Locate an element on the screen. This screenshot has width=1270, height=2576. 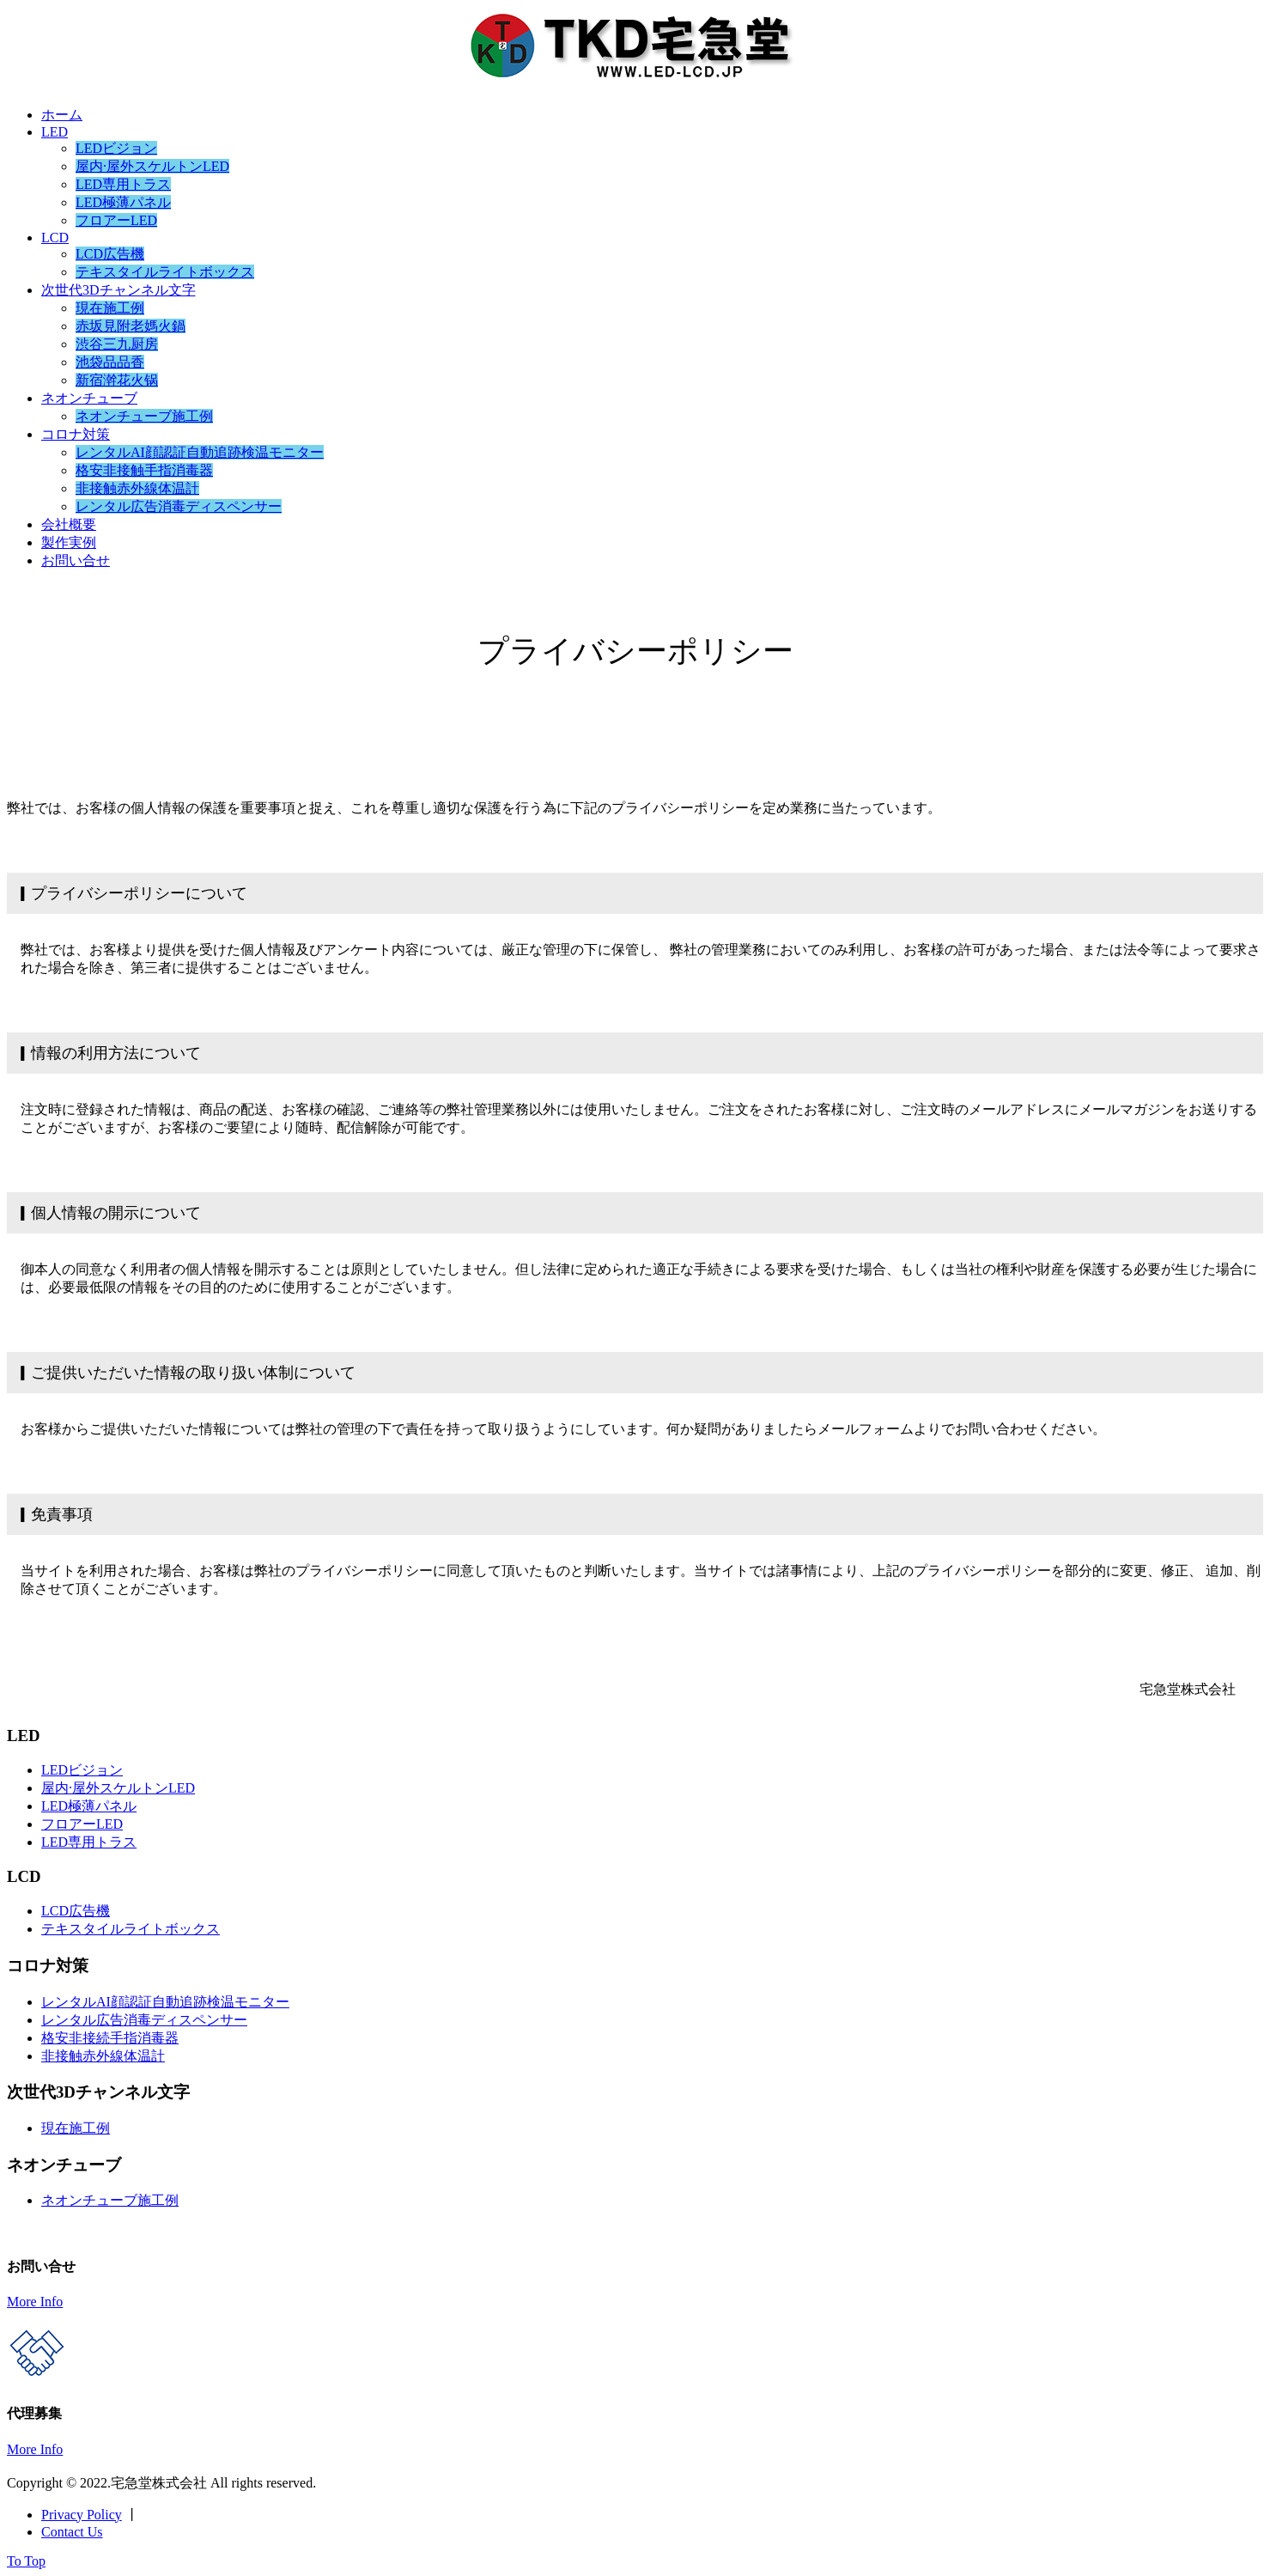
ホーム is located at coordinates (61, 114).